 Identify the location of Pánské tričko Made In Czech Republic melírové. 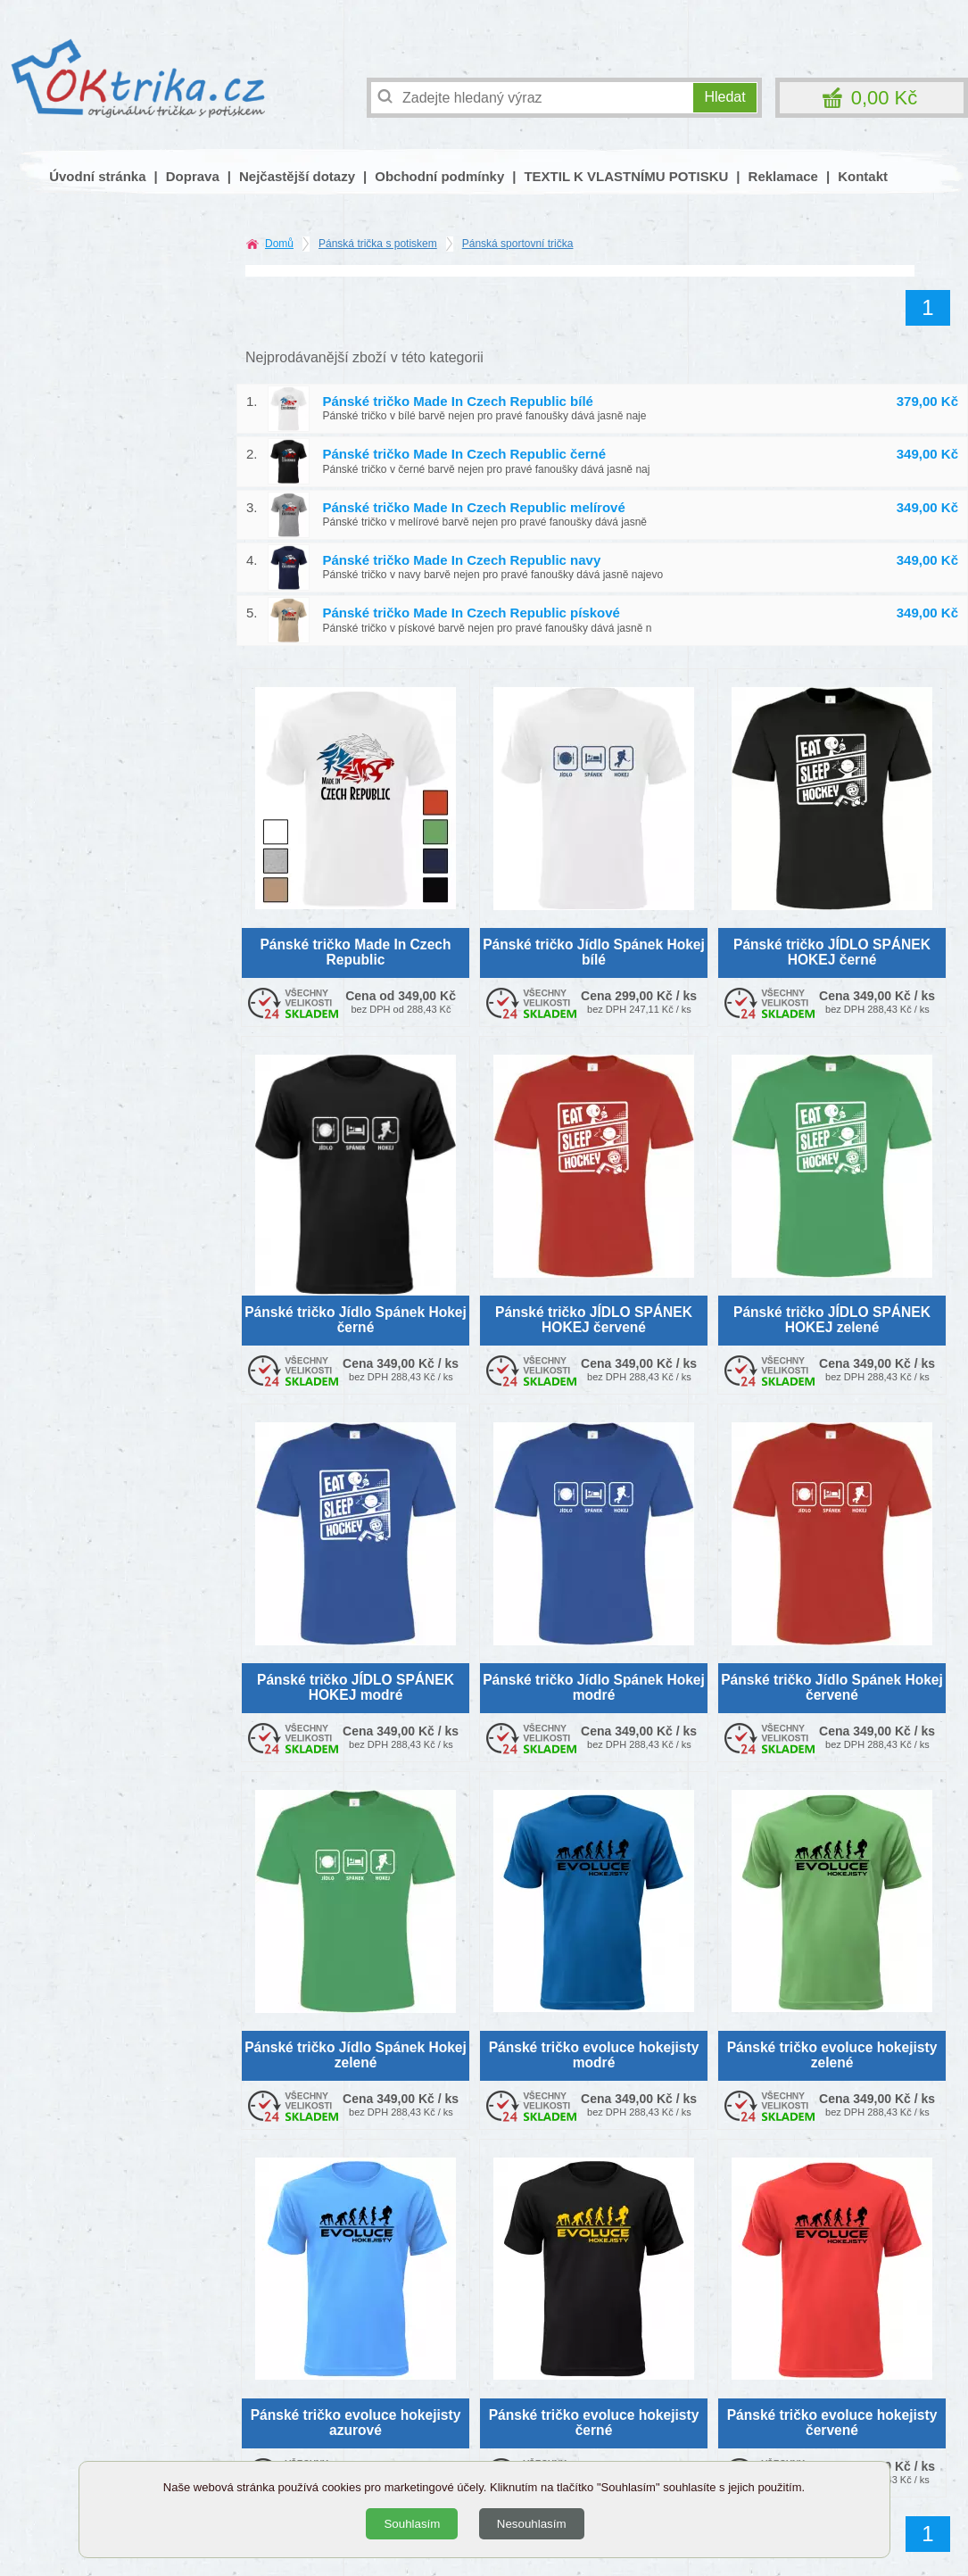
(474, 507).